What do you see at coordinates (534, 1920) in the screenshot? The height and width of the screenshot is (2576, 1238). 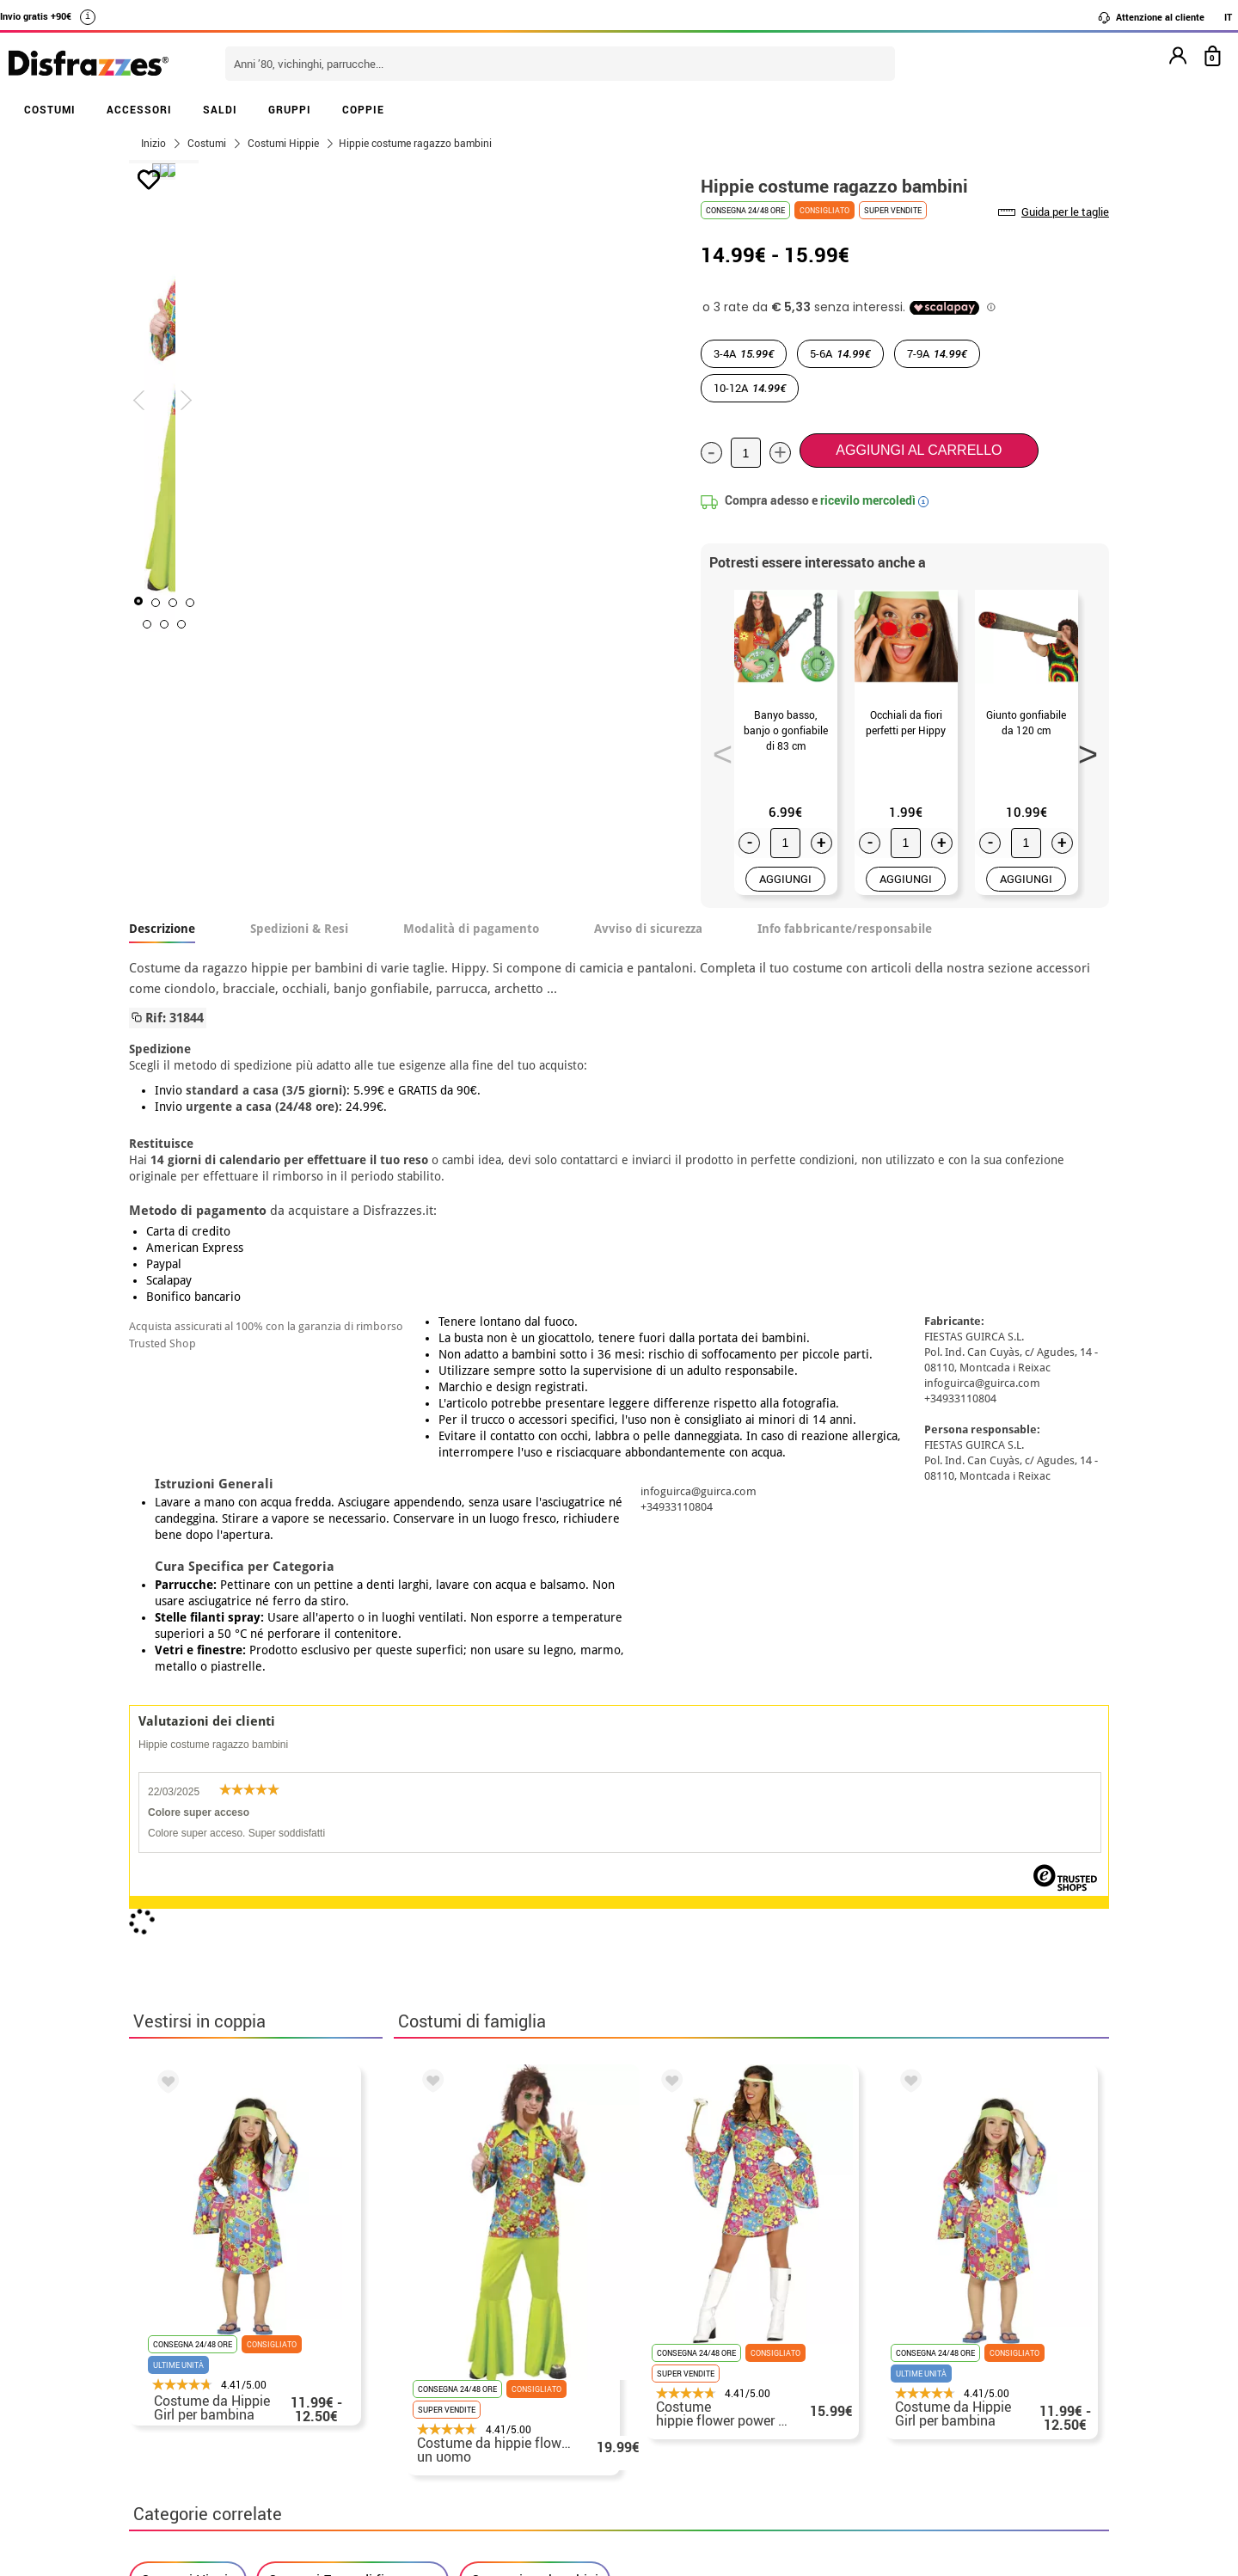 I see `Costumi per bambini` at bounding box center [534, 1920].